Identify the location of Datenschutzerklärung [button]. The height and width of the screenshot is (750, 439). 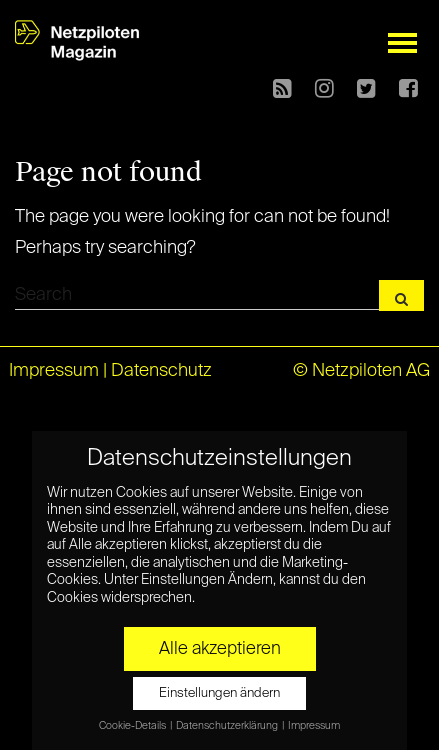
(228, 725).